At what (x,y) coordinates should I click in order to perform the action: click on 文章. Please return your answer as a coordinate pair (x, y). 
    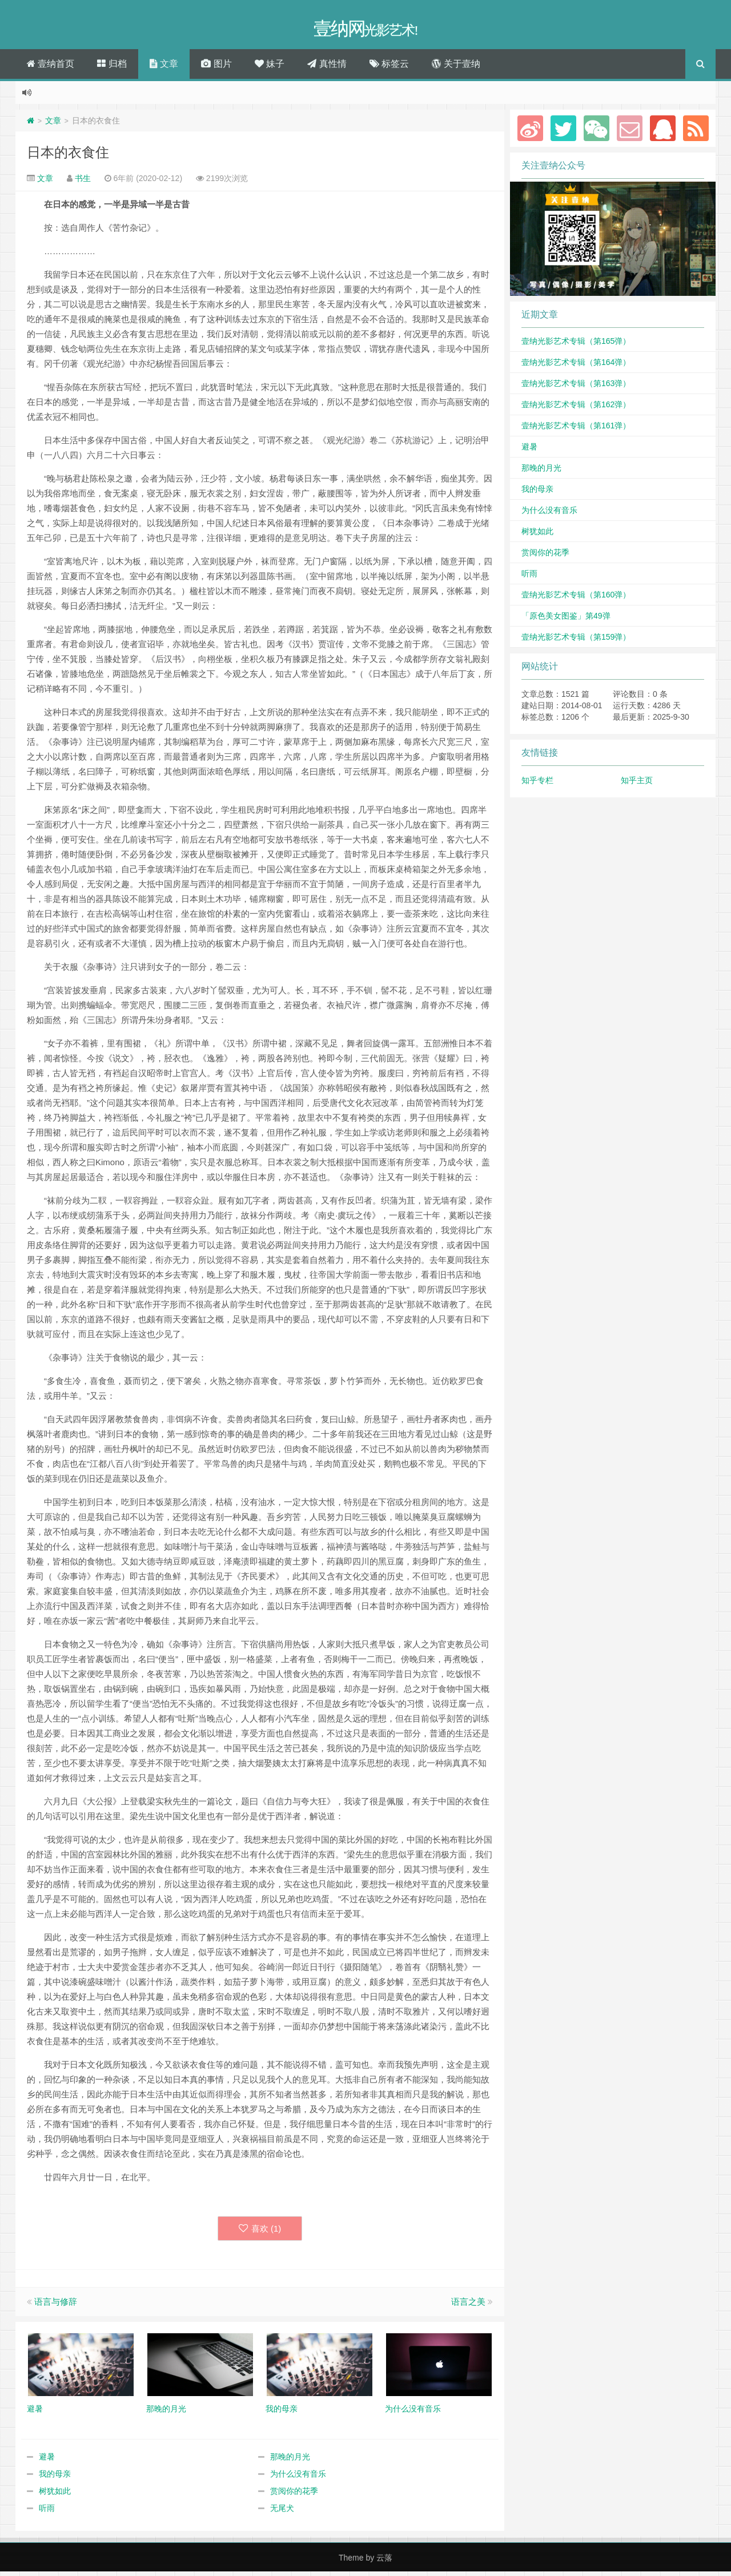
    Looking at the image, I should click on (164, 68).